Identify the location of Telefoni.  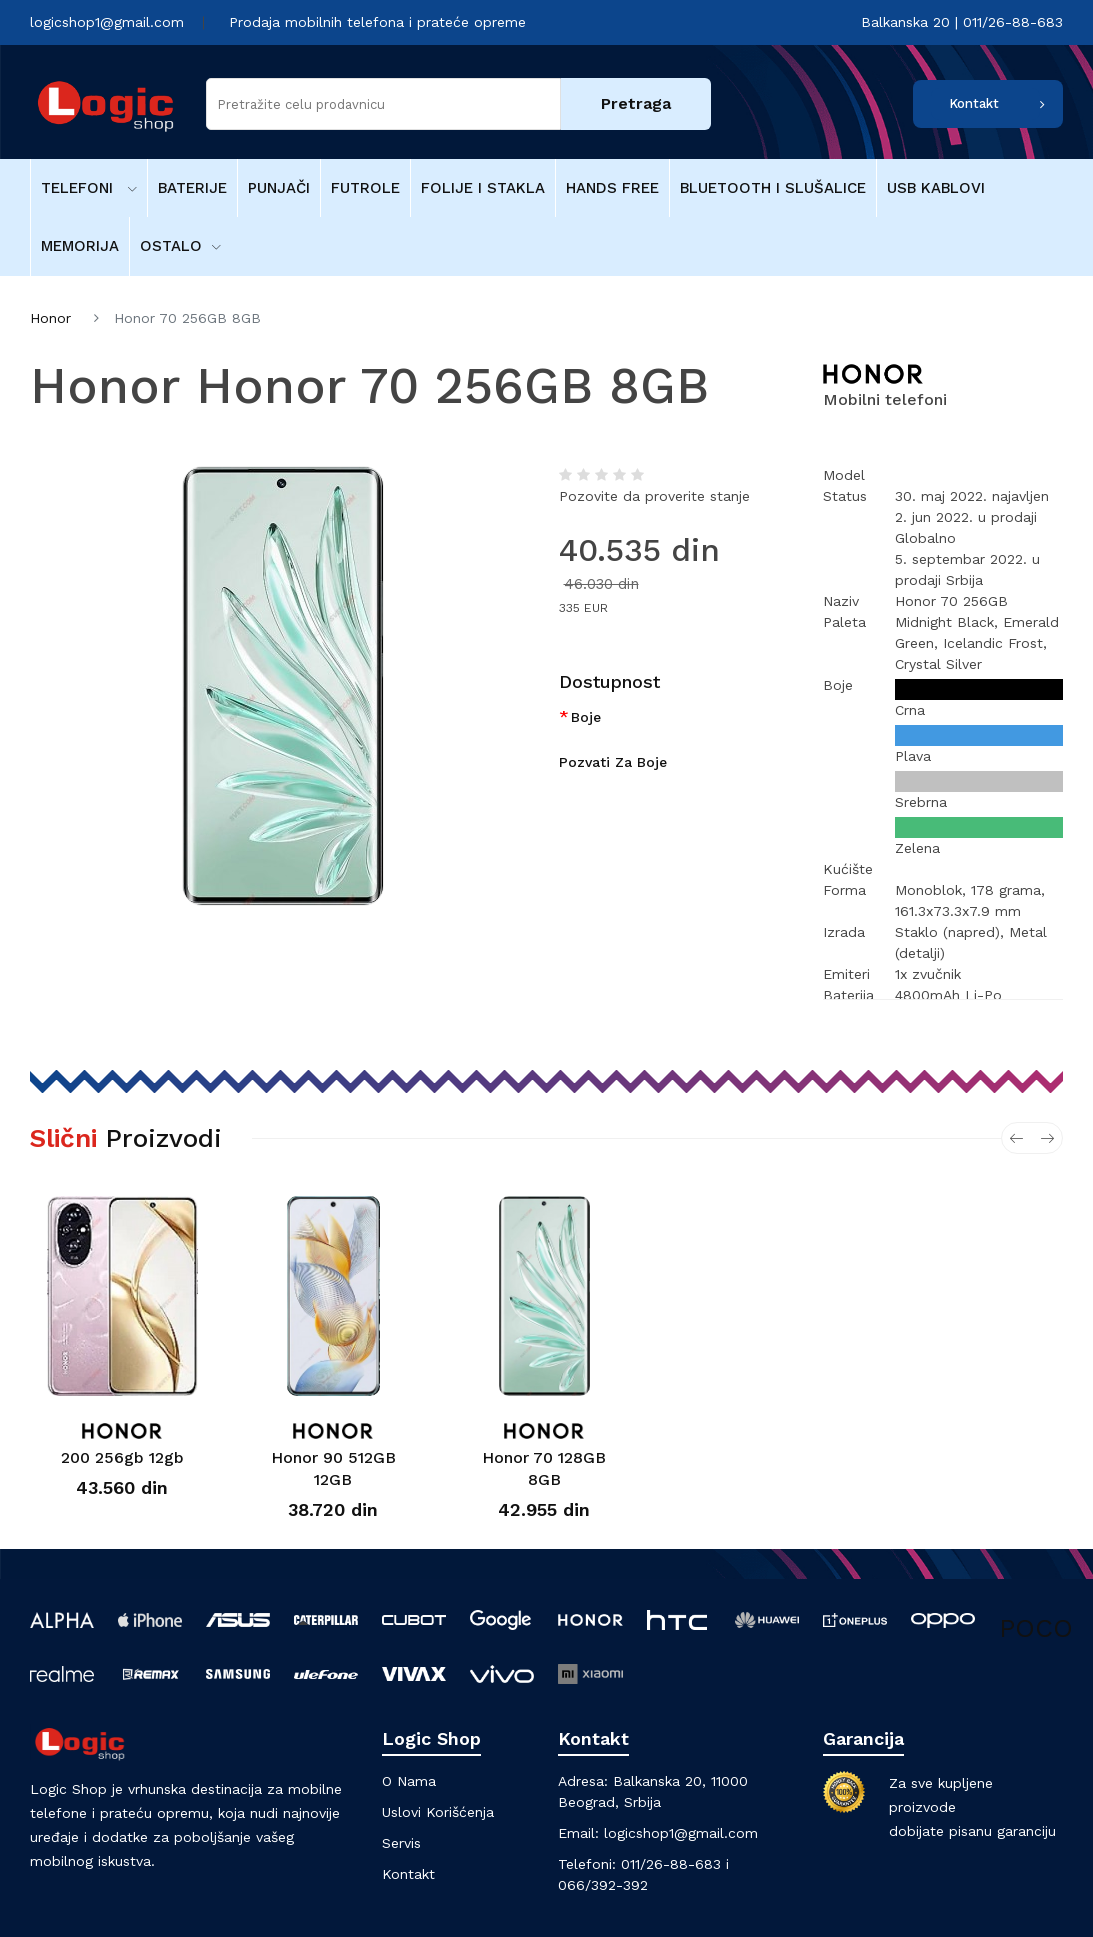
(89, 188).